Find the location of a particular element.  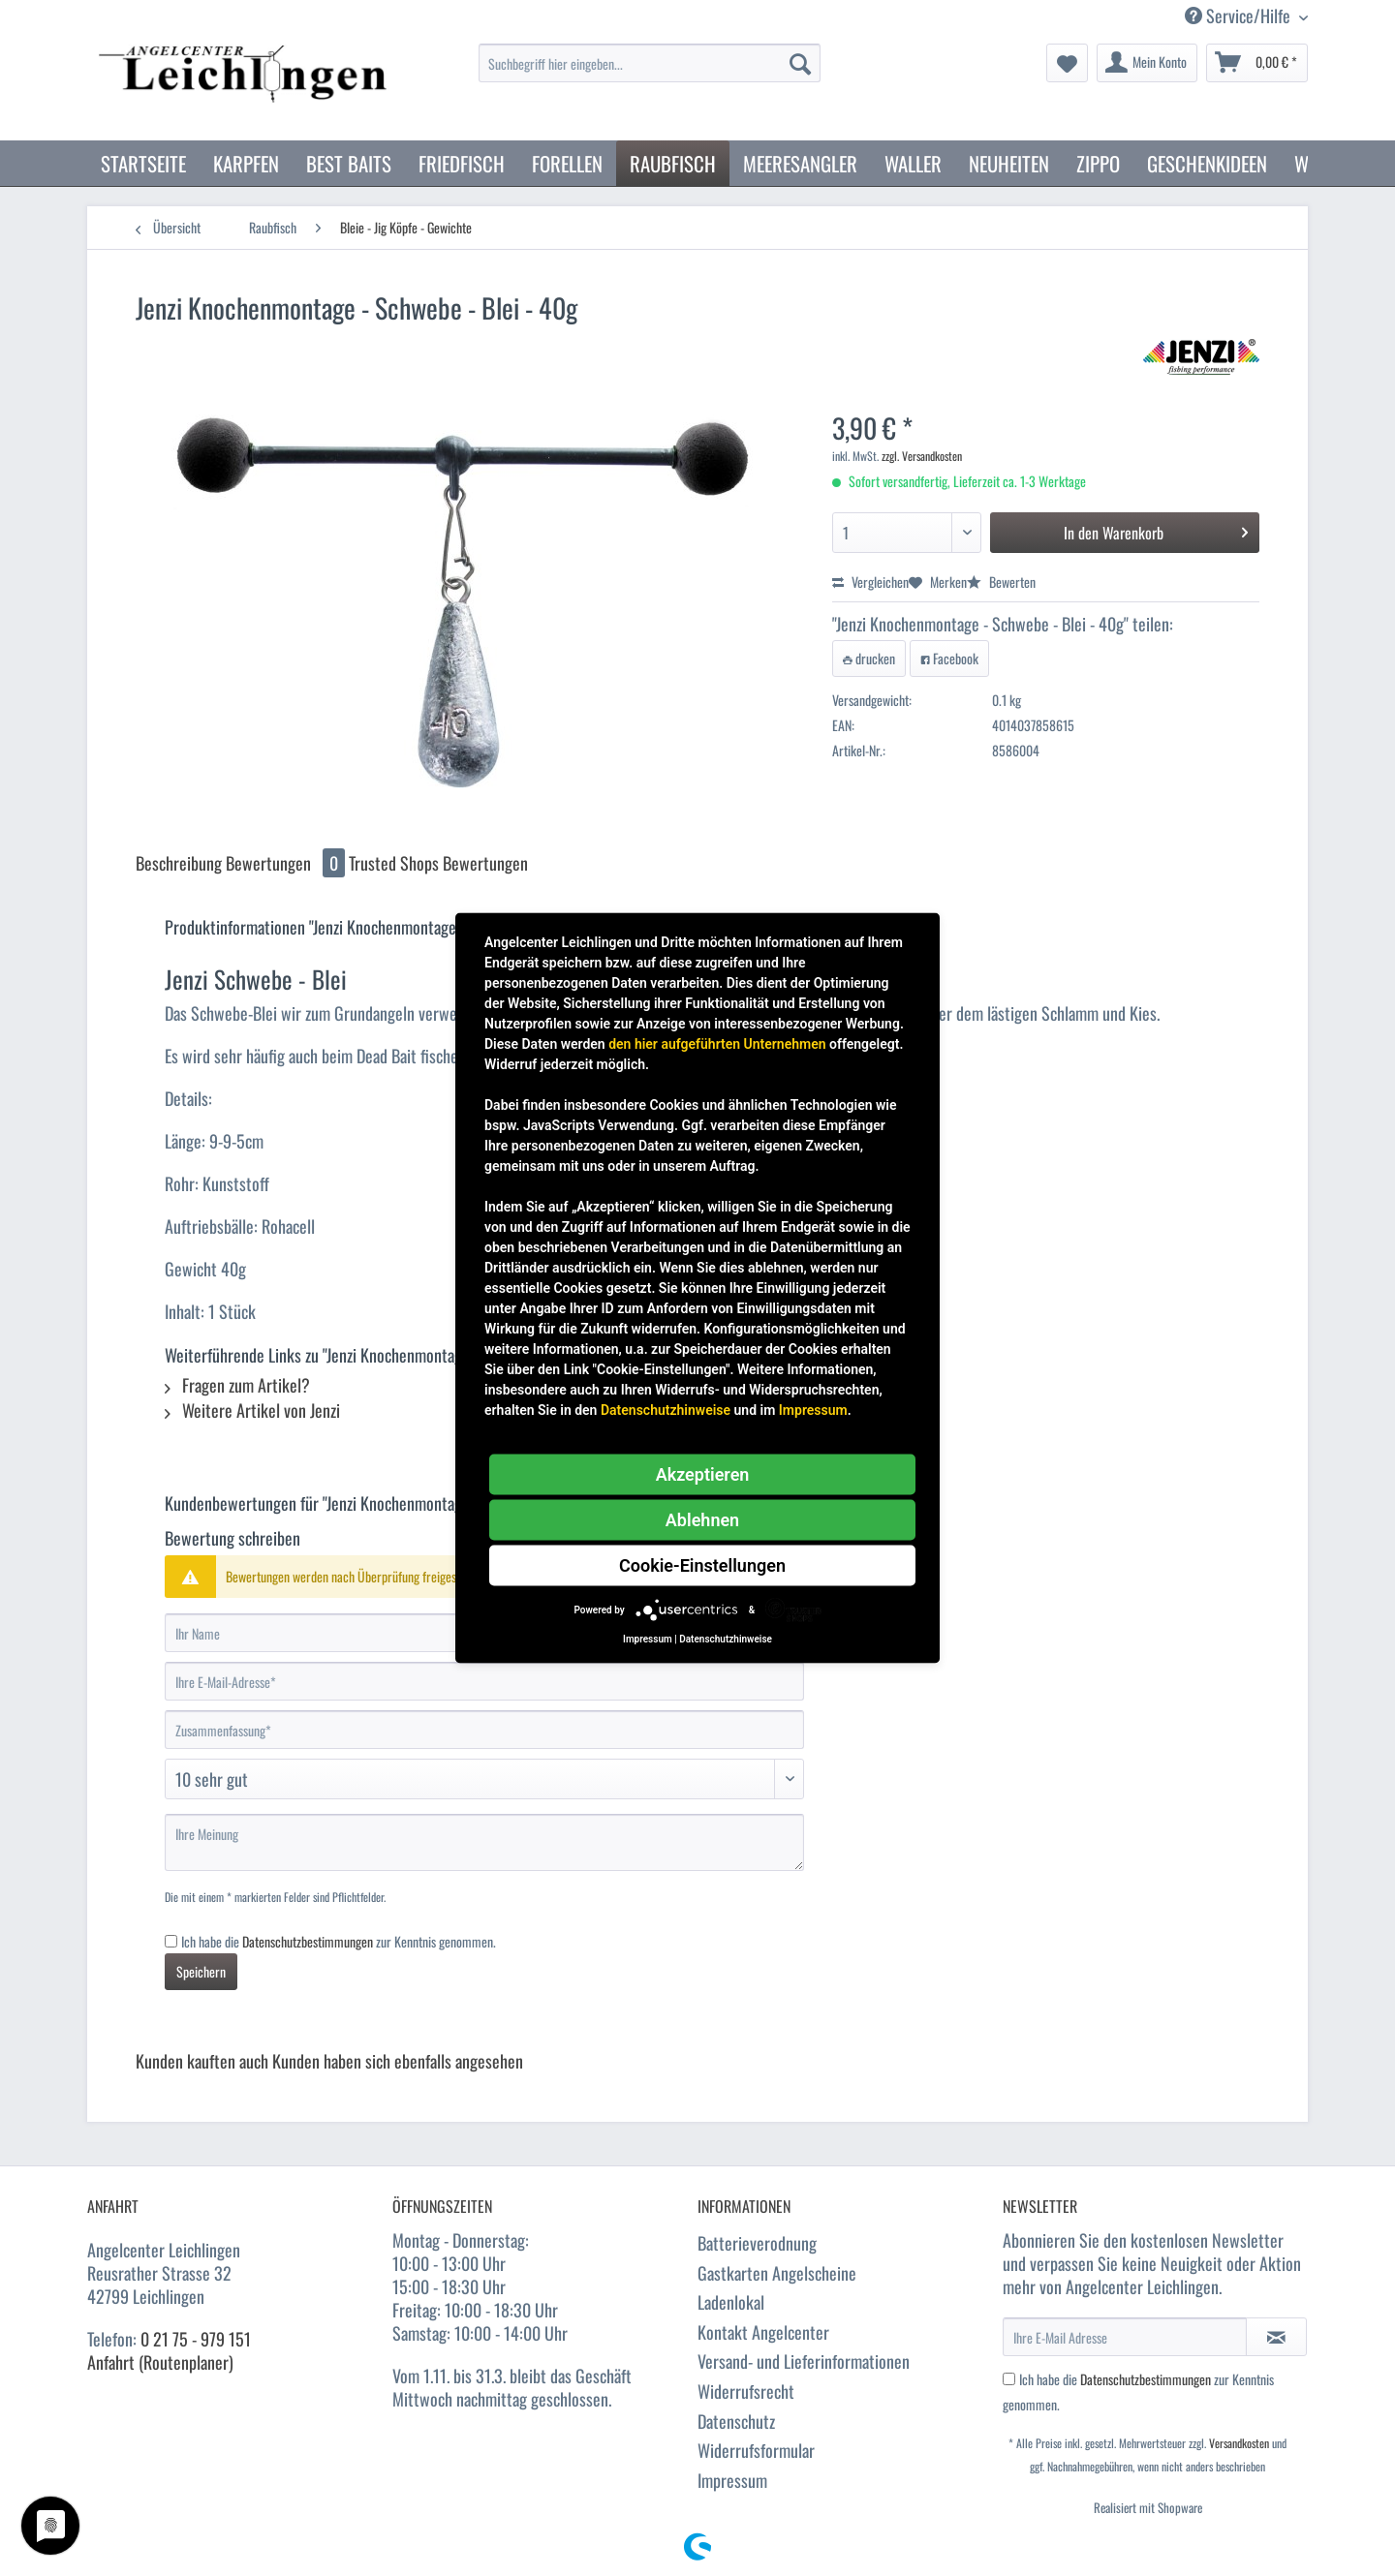

[Meeresangler] is located at coordinates (800, 163).